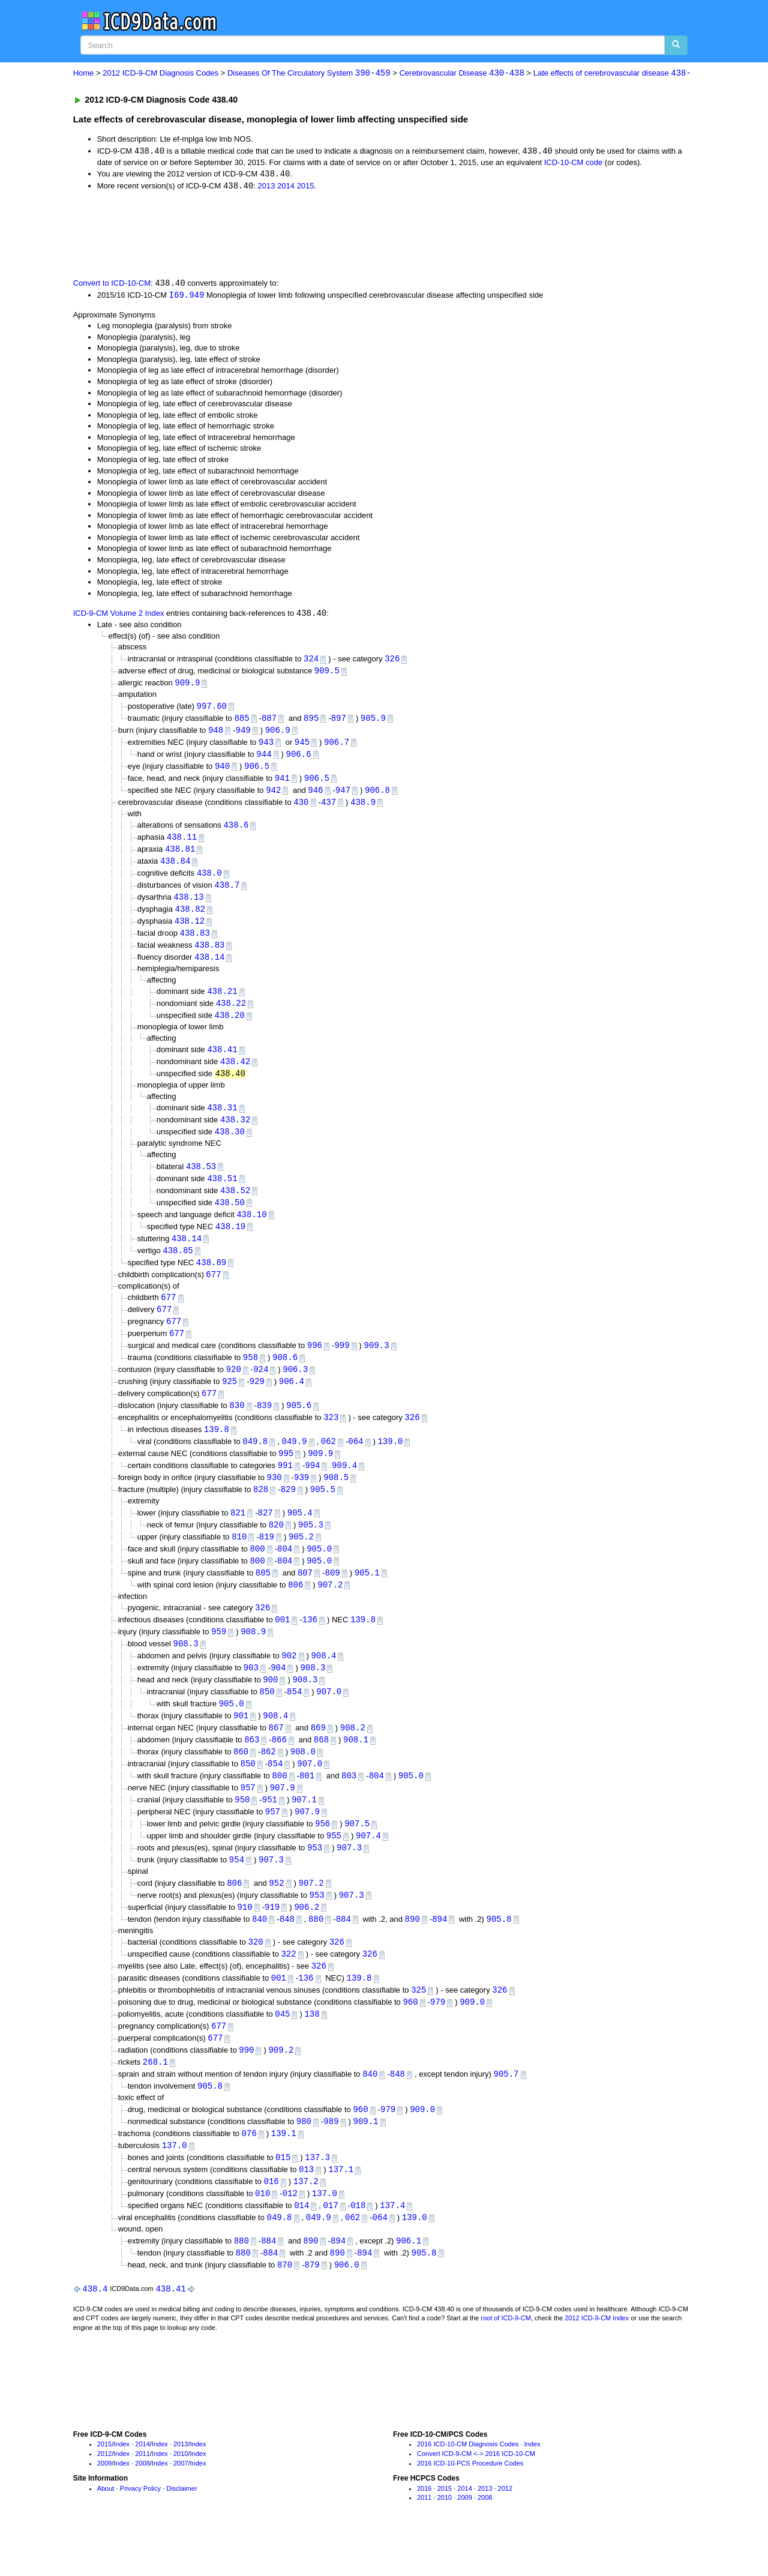 This screenshot has height=2576, width=768. Describe the element at coordinates (314, 1879) in the screenshot. I see `953` at that location.